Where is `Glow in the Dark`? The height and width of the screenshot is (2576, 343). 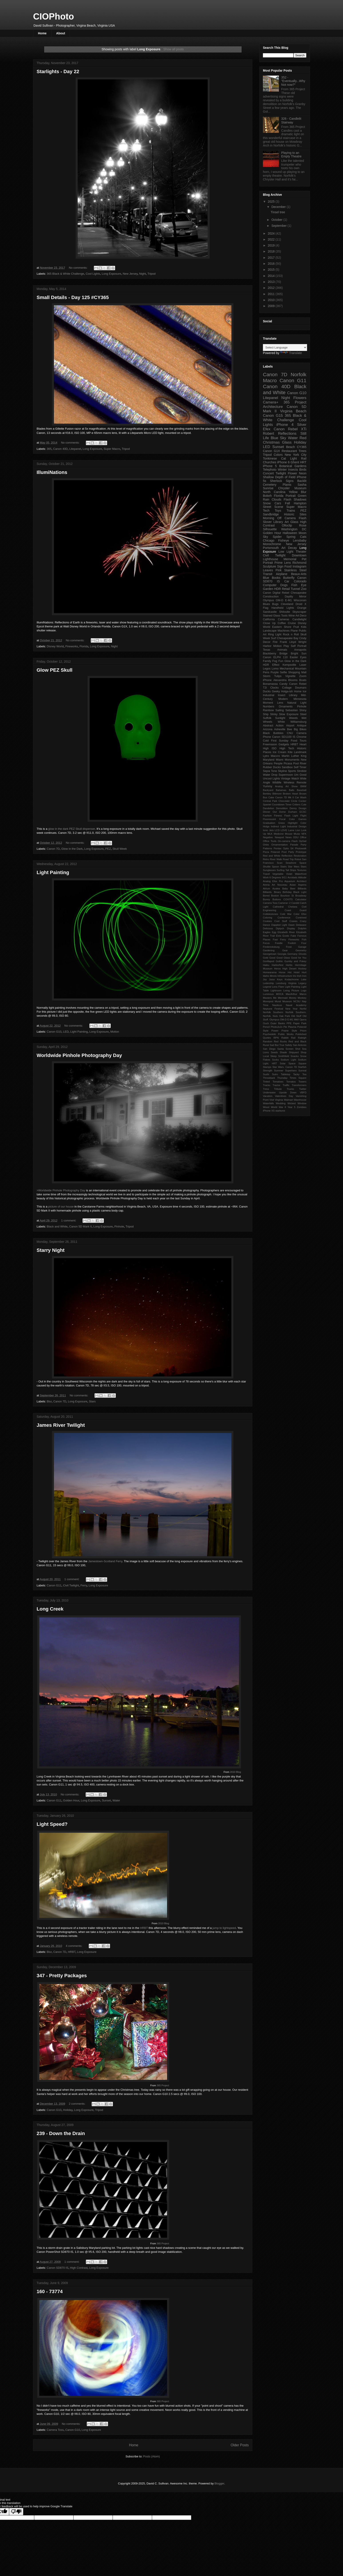 Glow in the Dark is located at coordinates (72, 848).